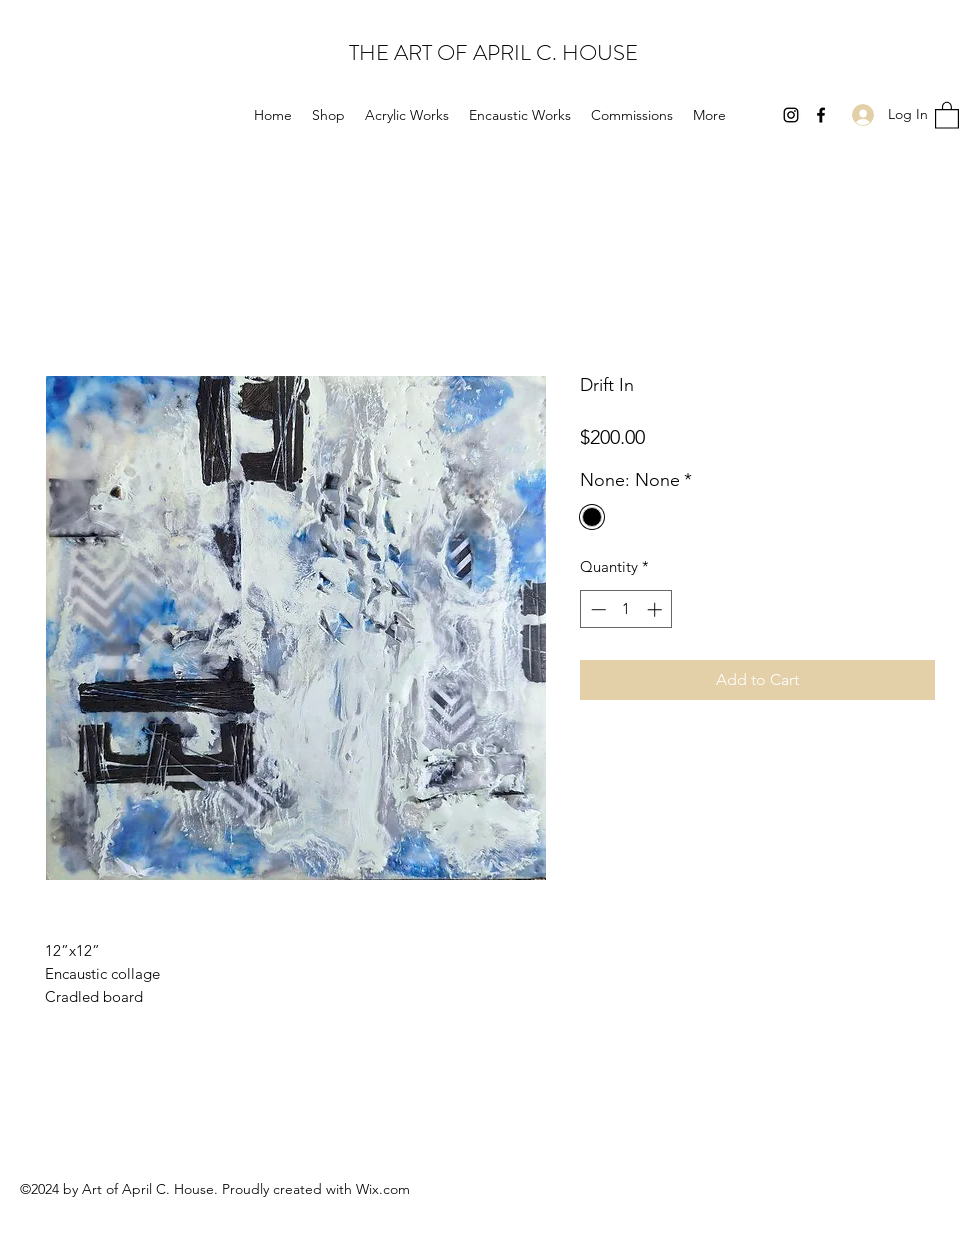 The width and height of the screenshot is (980, 1234). What do you see at coordinates (493, 52) in the screenshot?
I see `THE ART OF APRIL C. HOUSE` at bounding box center [493, 52].